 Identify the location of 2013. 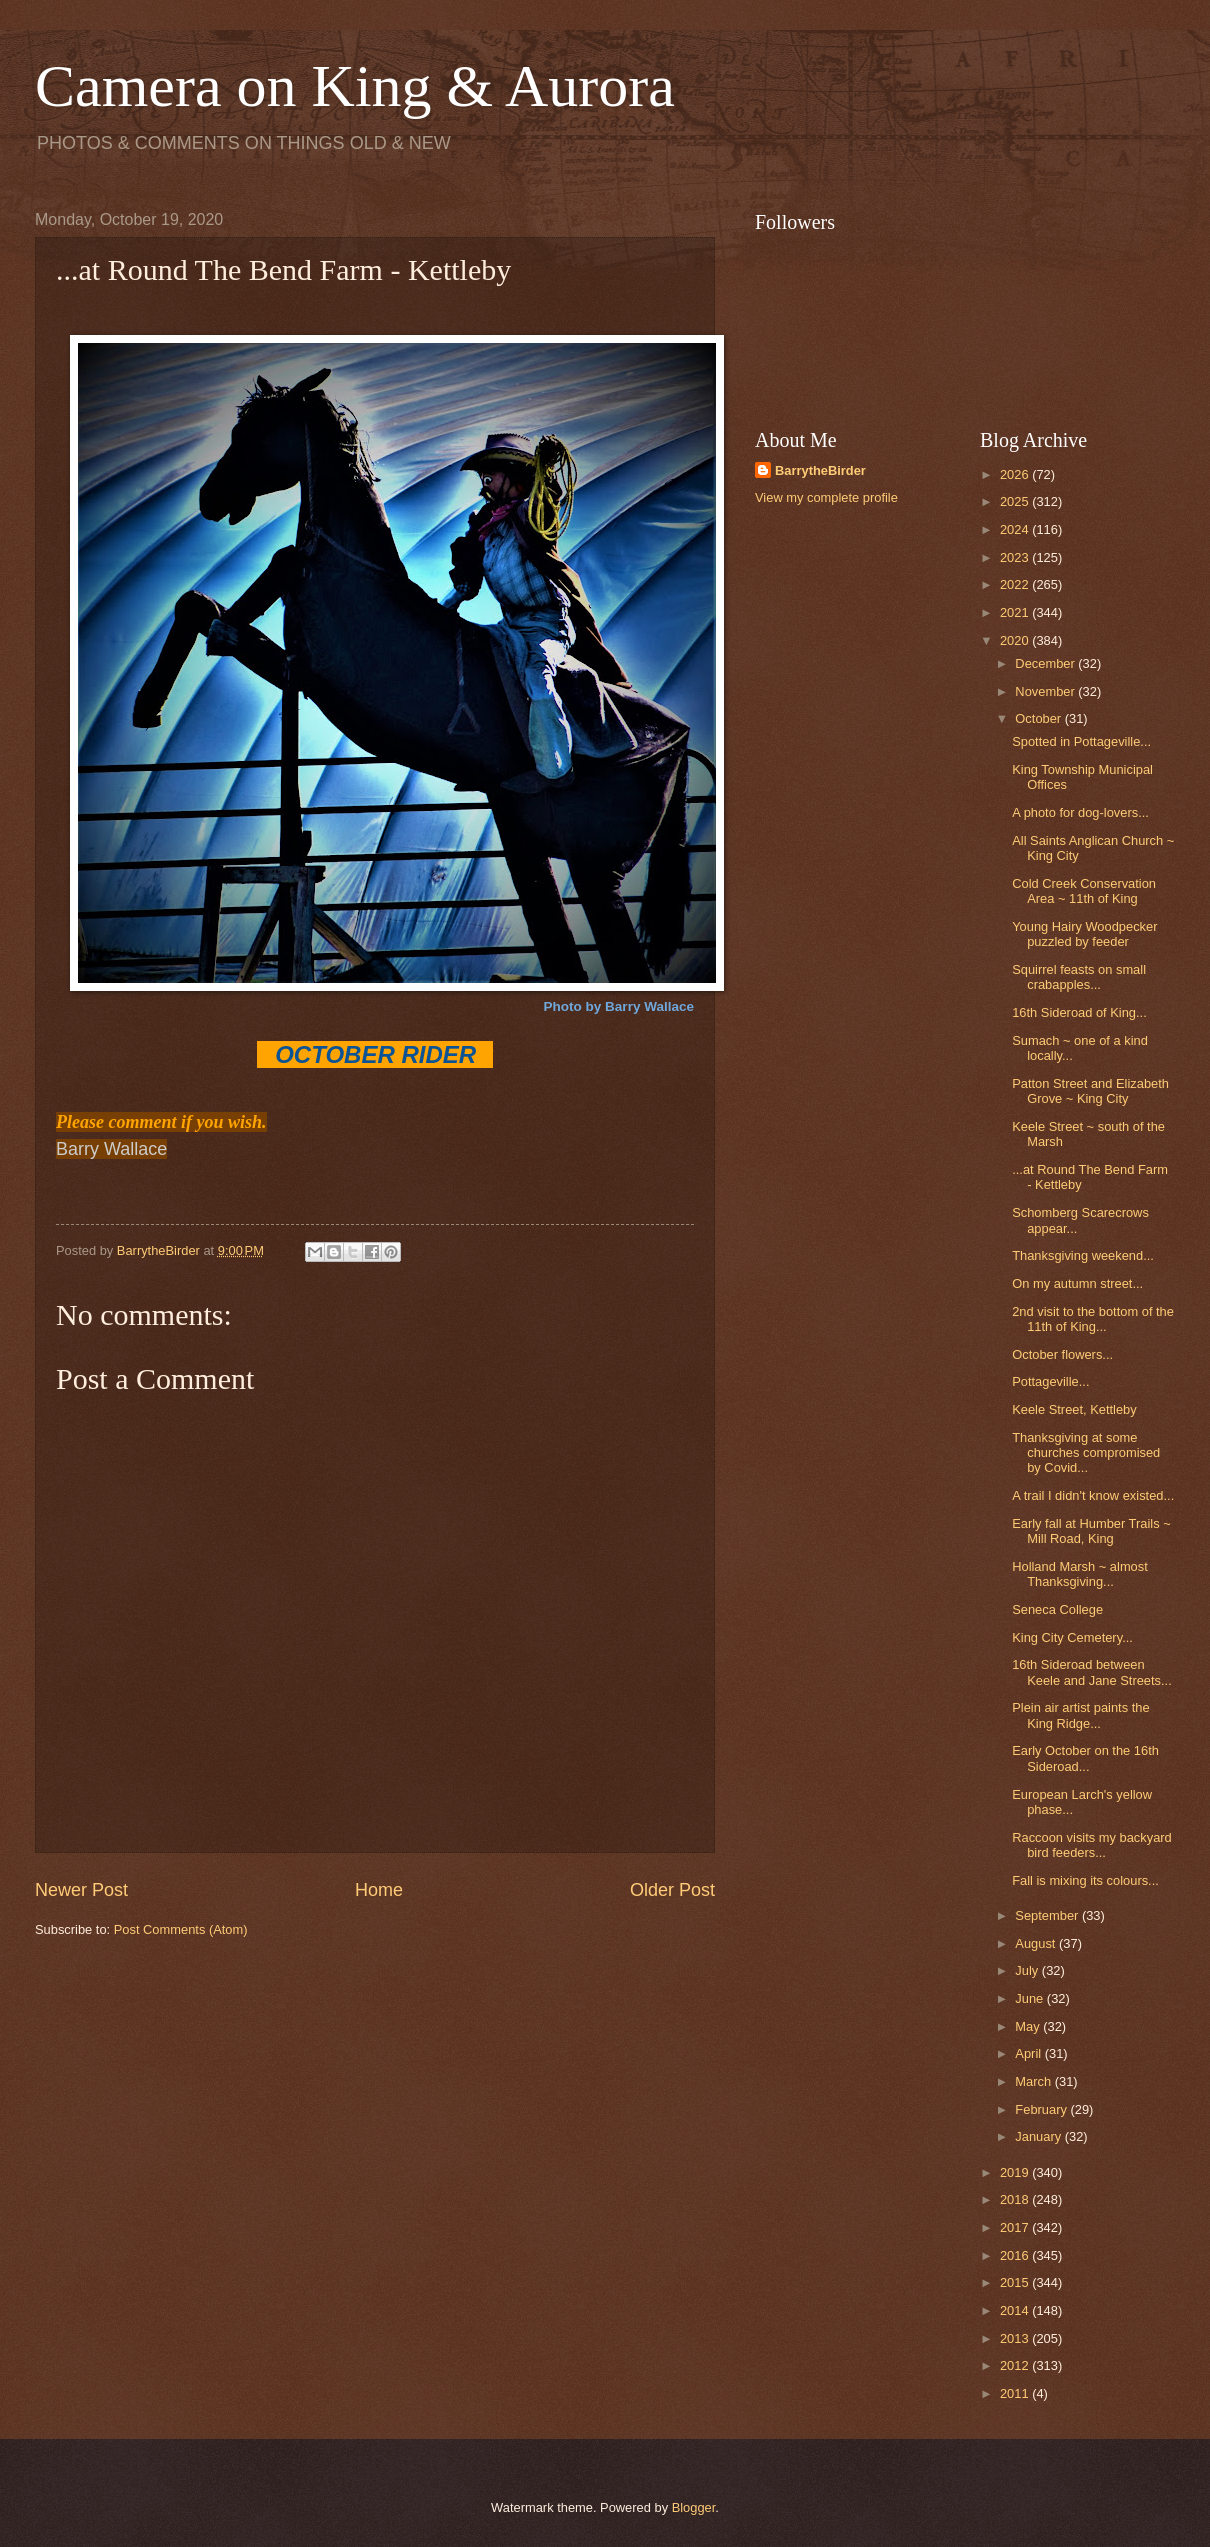
(1016, 2338).